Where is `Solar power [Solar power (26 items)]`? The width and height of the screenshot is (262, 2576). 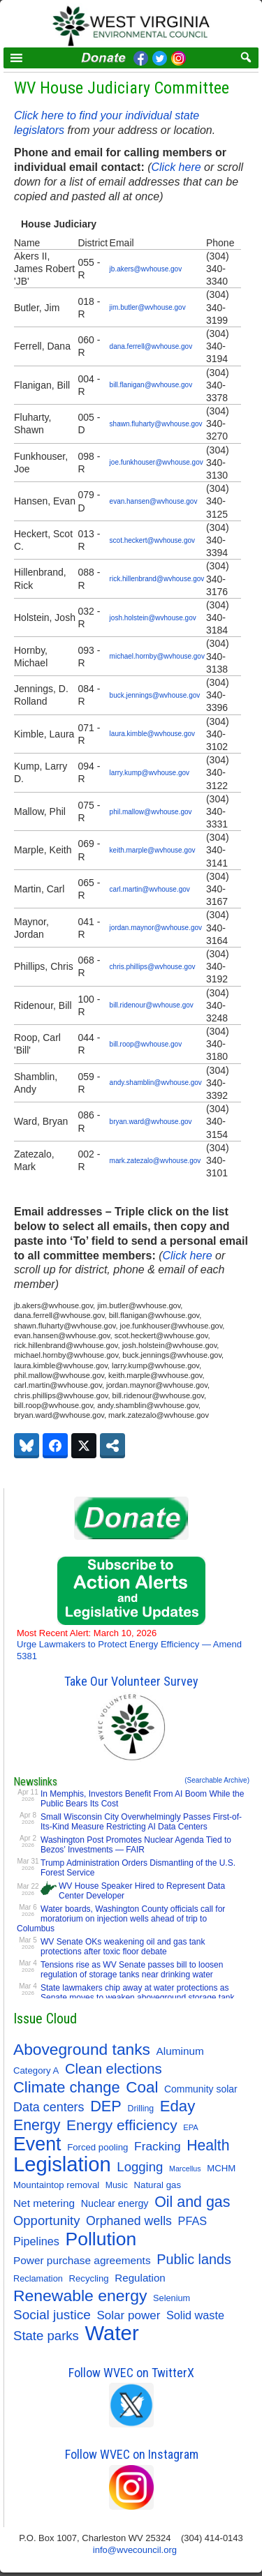
Solar power [Solar power (26 items)] is located at coordinates (129, 2315).